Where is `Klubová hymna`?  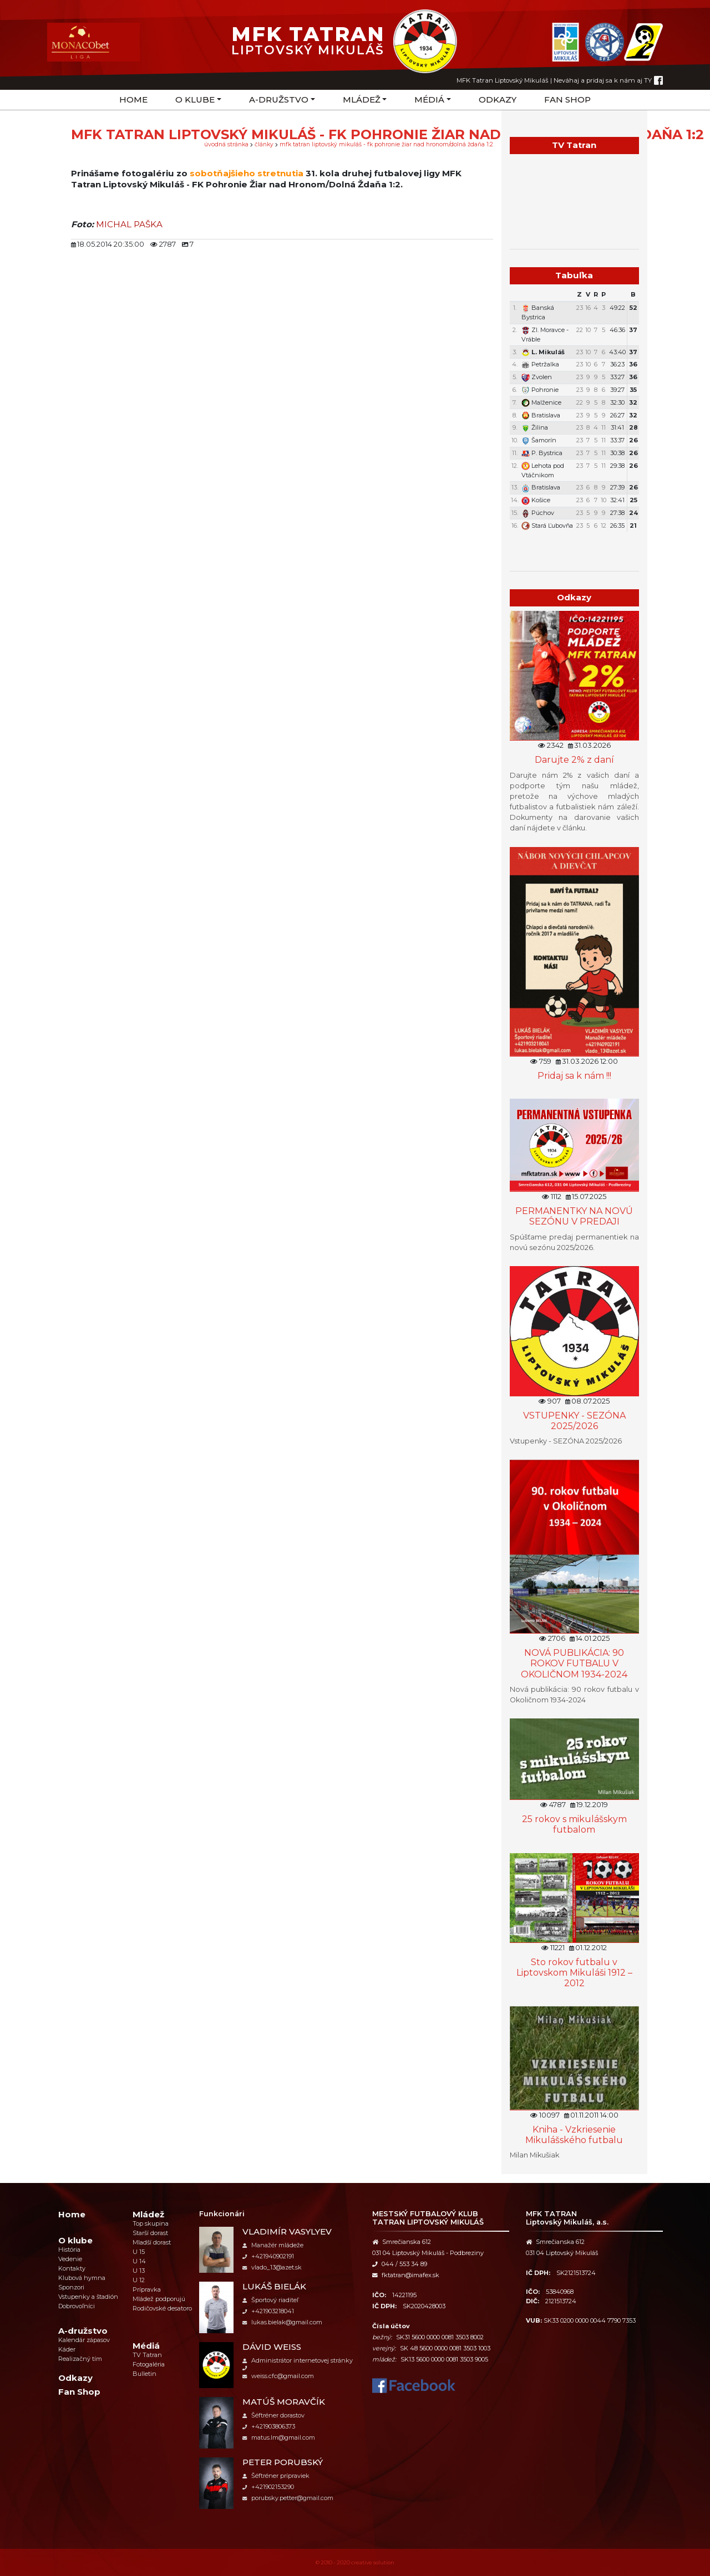
Klubová hymna is located at coordinates (81, 2278).